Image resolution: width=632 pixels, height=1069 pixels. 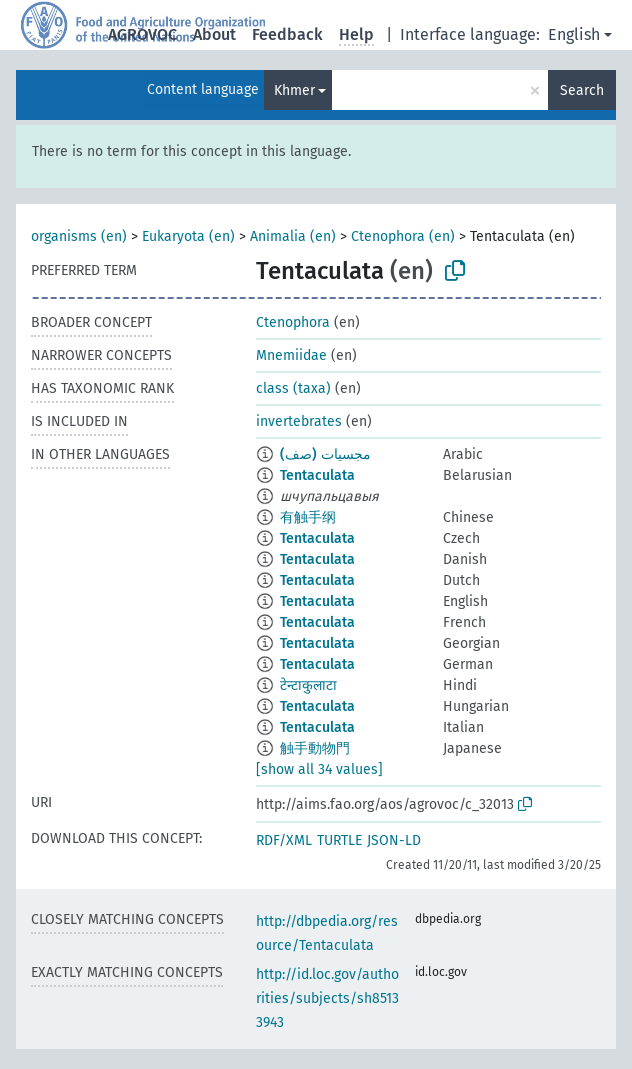 I want to click on टेन्टाकुलाटा, so click(x=308, y=685).